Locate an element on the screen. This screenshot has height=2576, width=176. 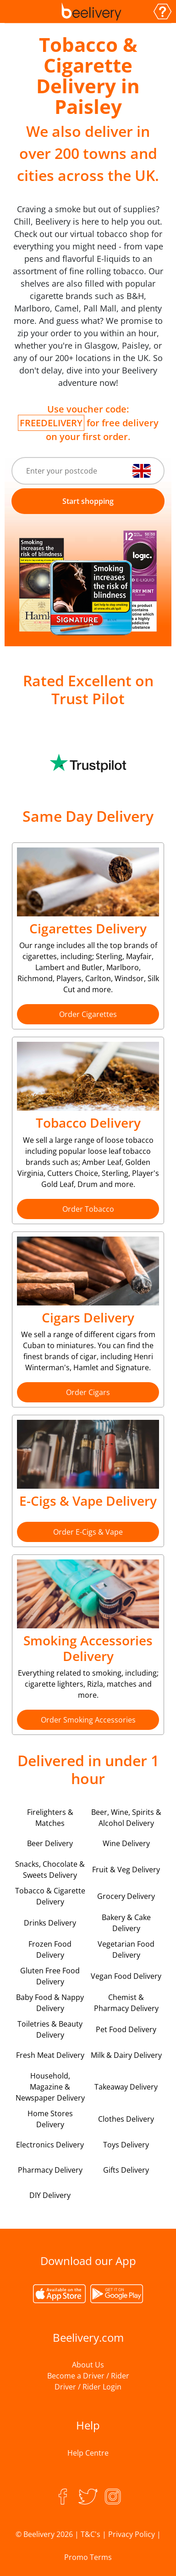
Milk & Dairy Delivery is located at coordinates (126, 2055).